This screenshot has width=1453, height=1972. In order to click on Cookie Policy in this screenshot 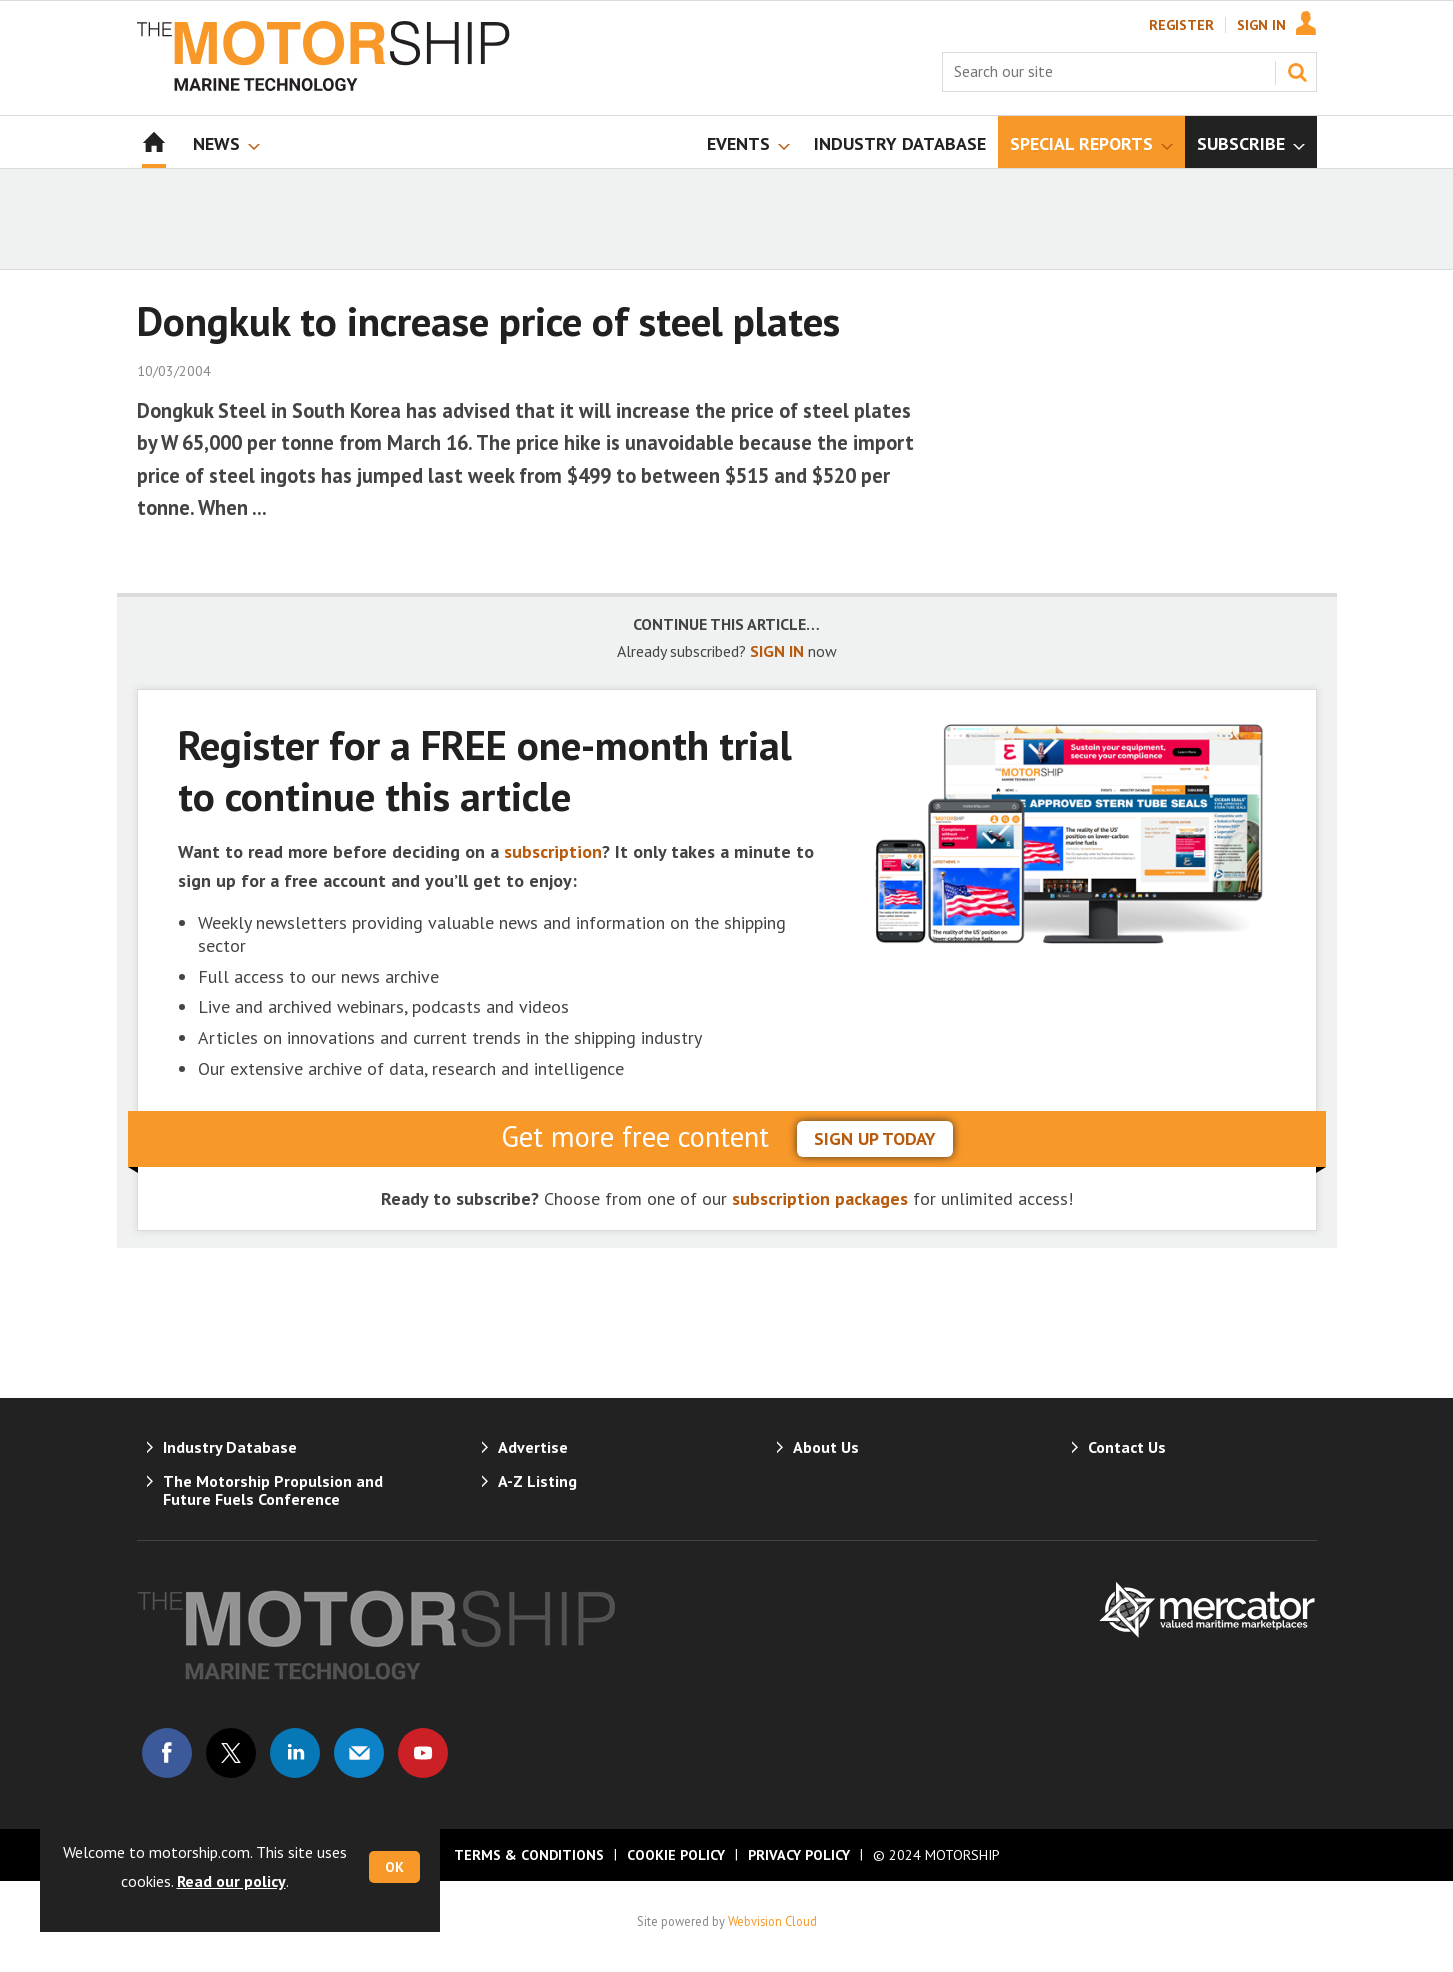, I will do `click(676, 1855)`.